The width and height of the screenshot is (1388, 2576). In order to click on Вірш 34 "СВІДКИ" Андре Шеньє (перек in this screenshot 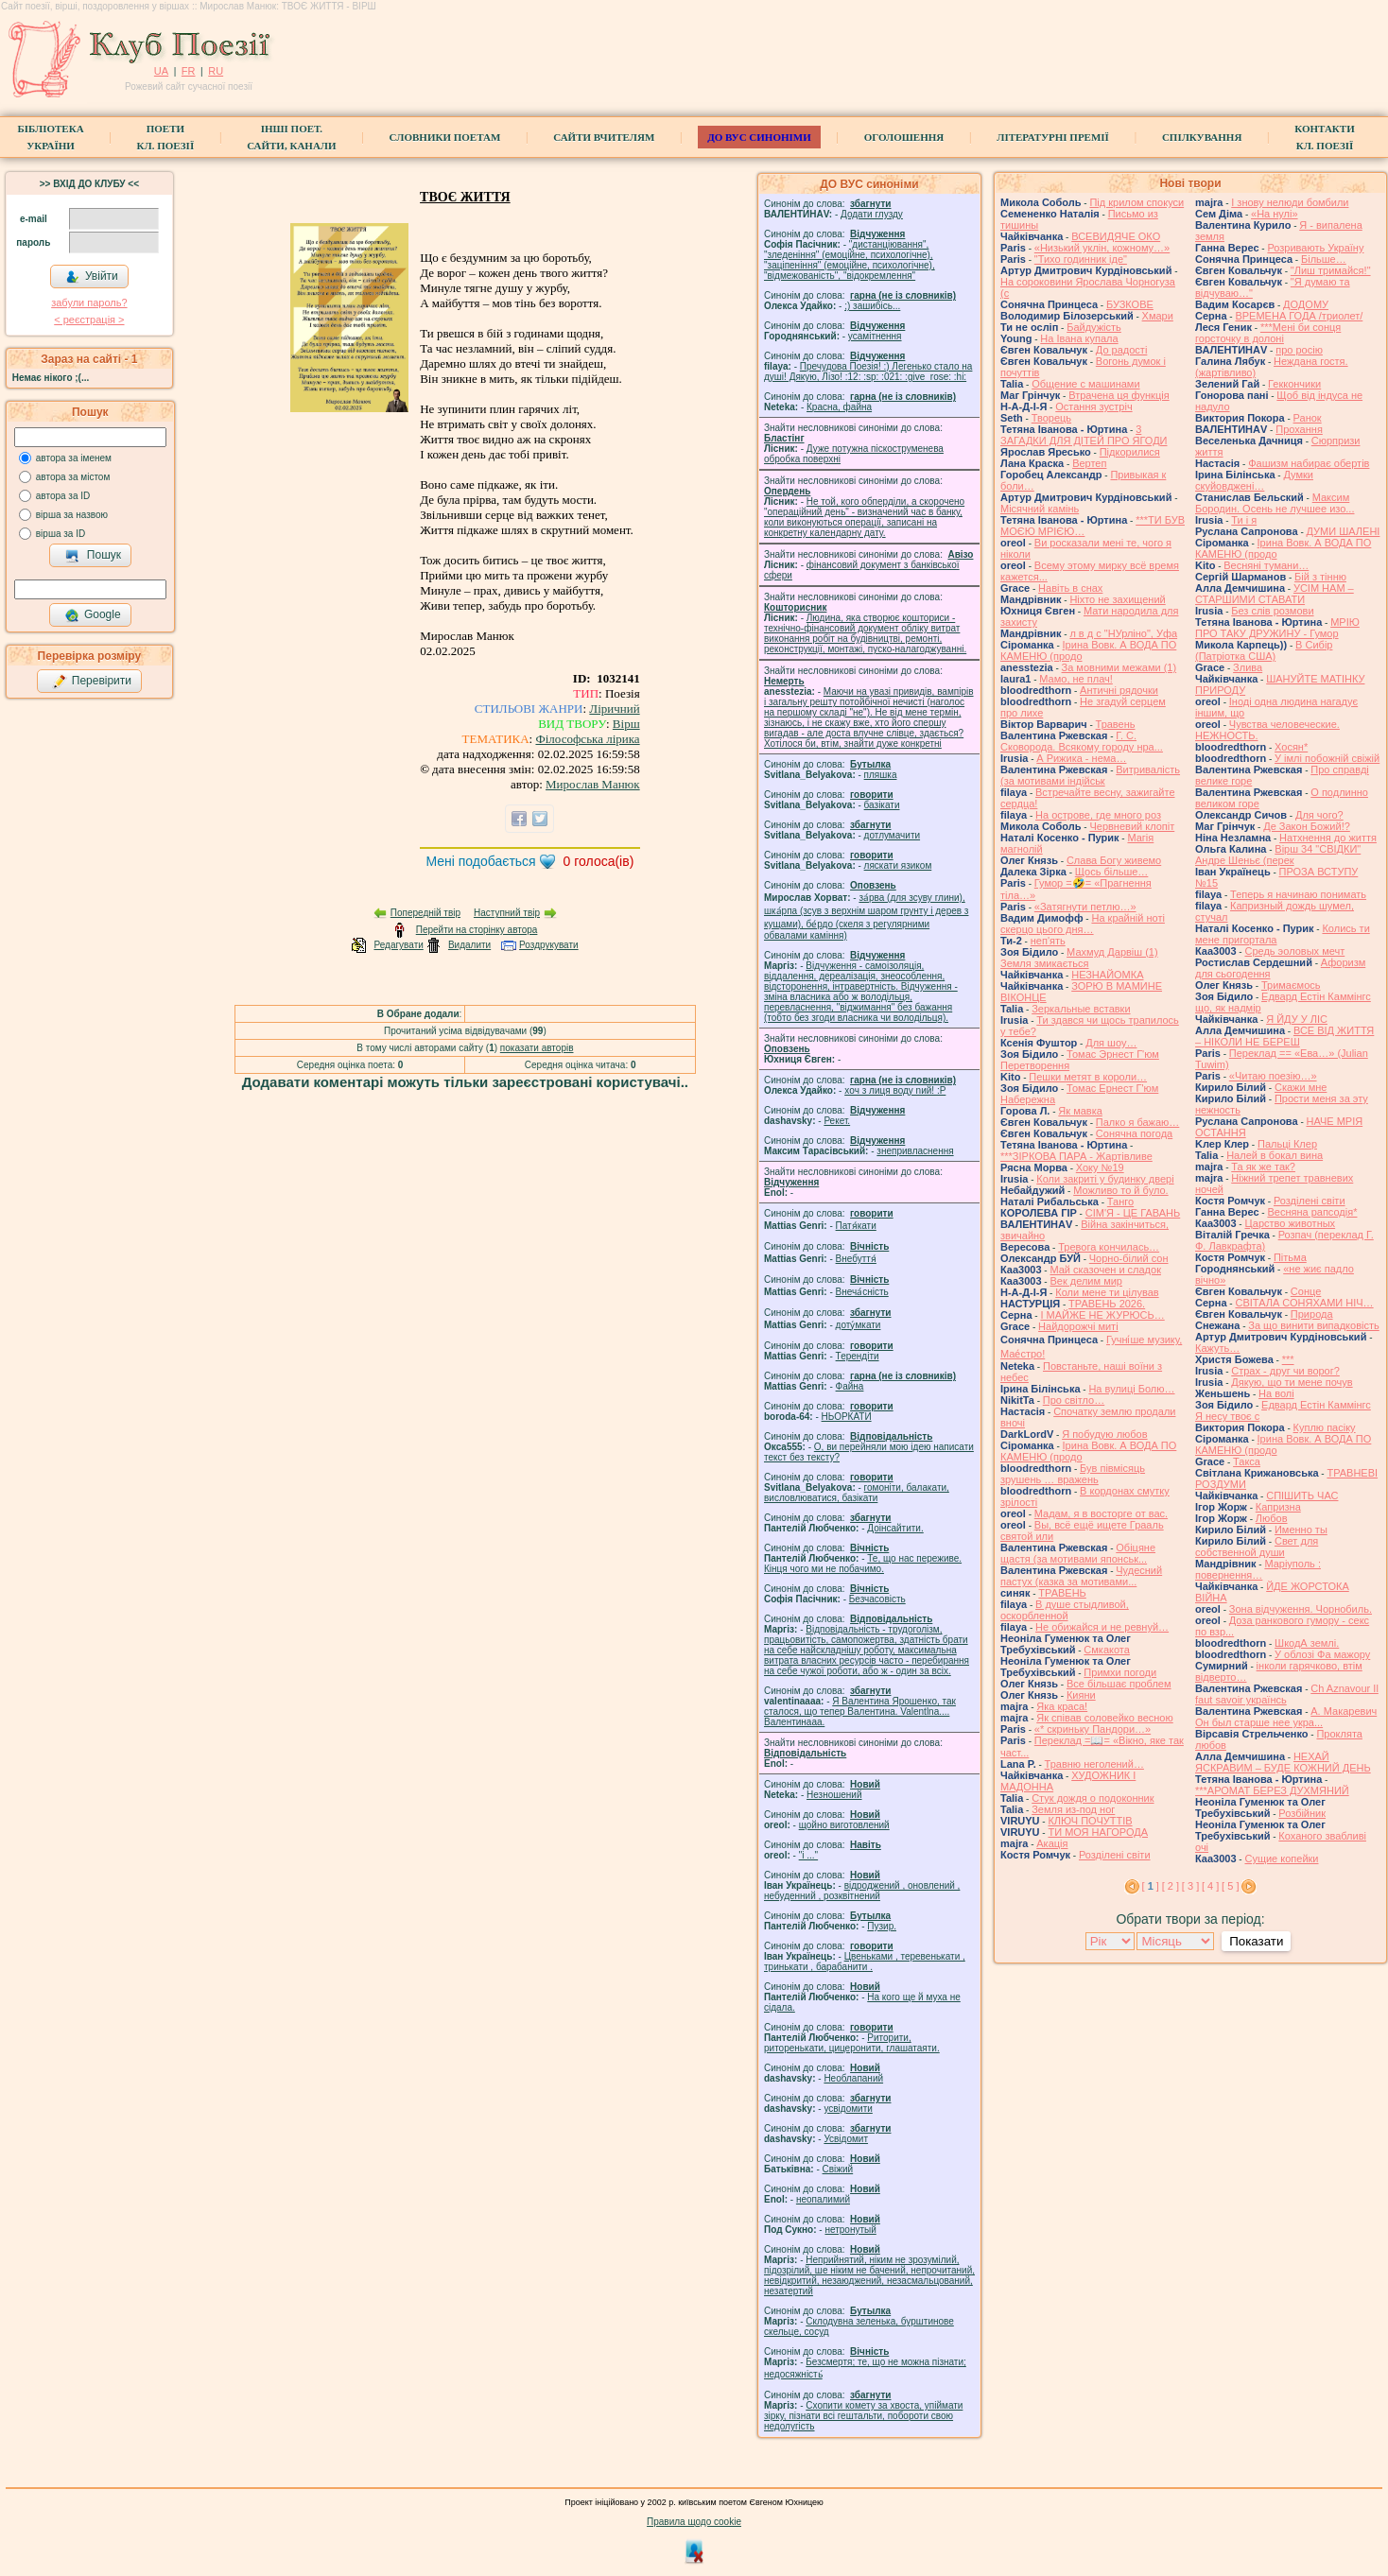, I will do `click(1278, 854)`.